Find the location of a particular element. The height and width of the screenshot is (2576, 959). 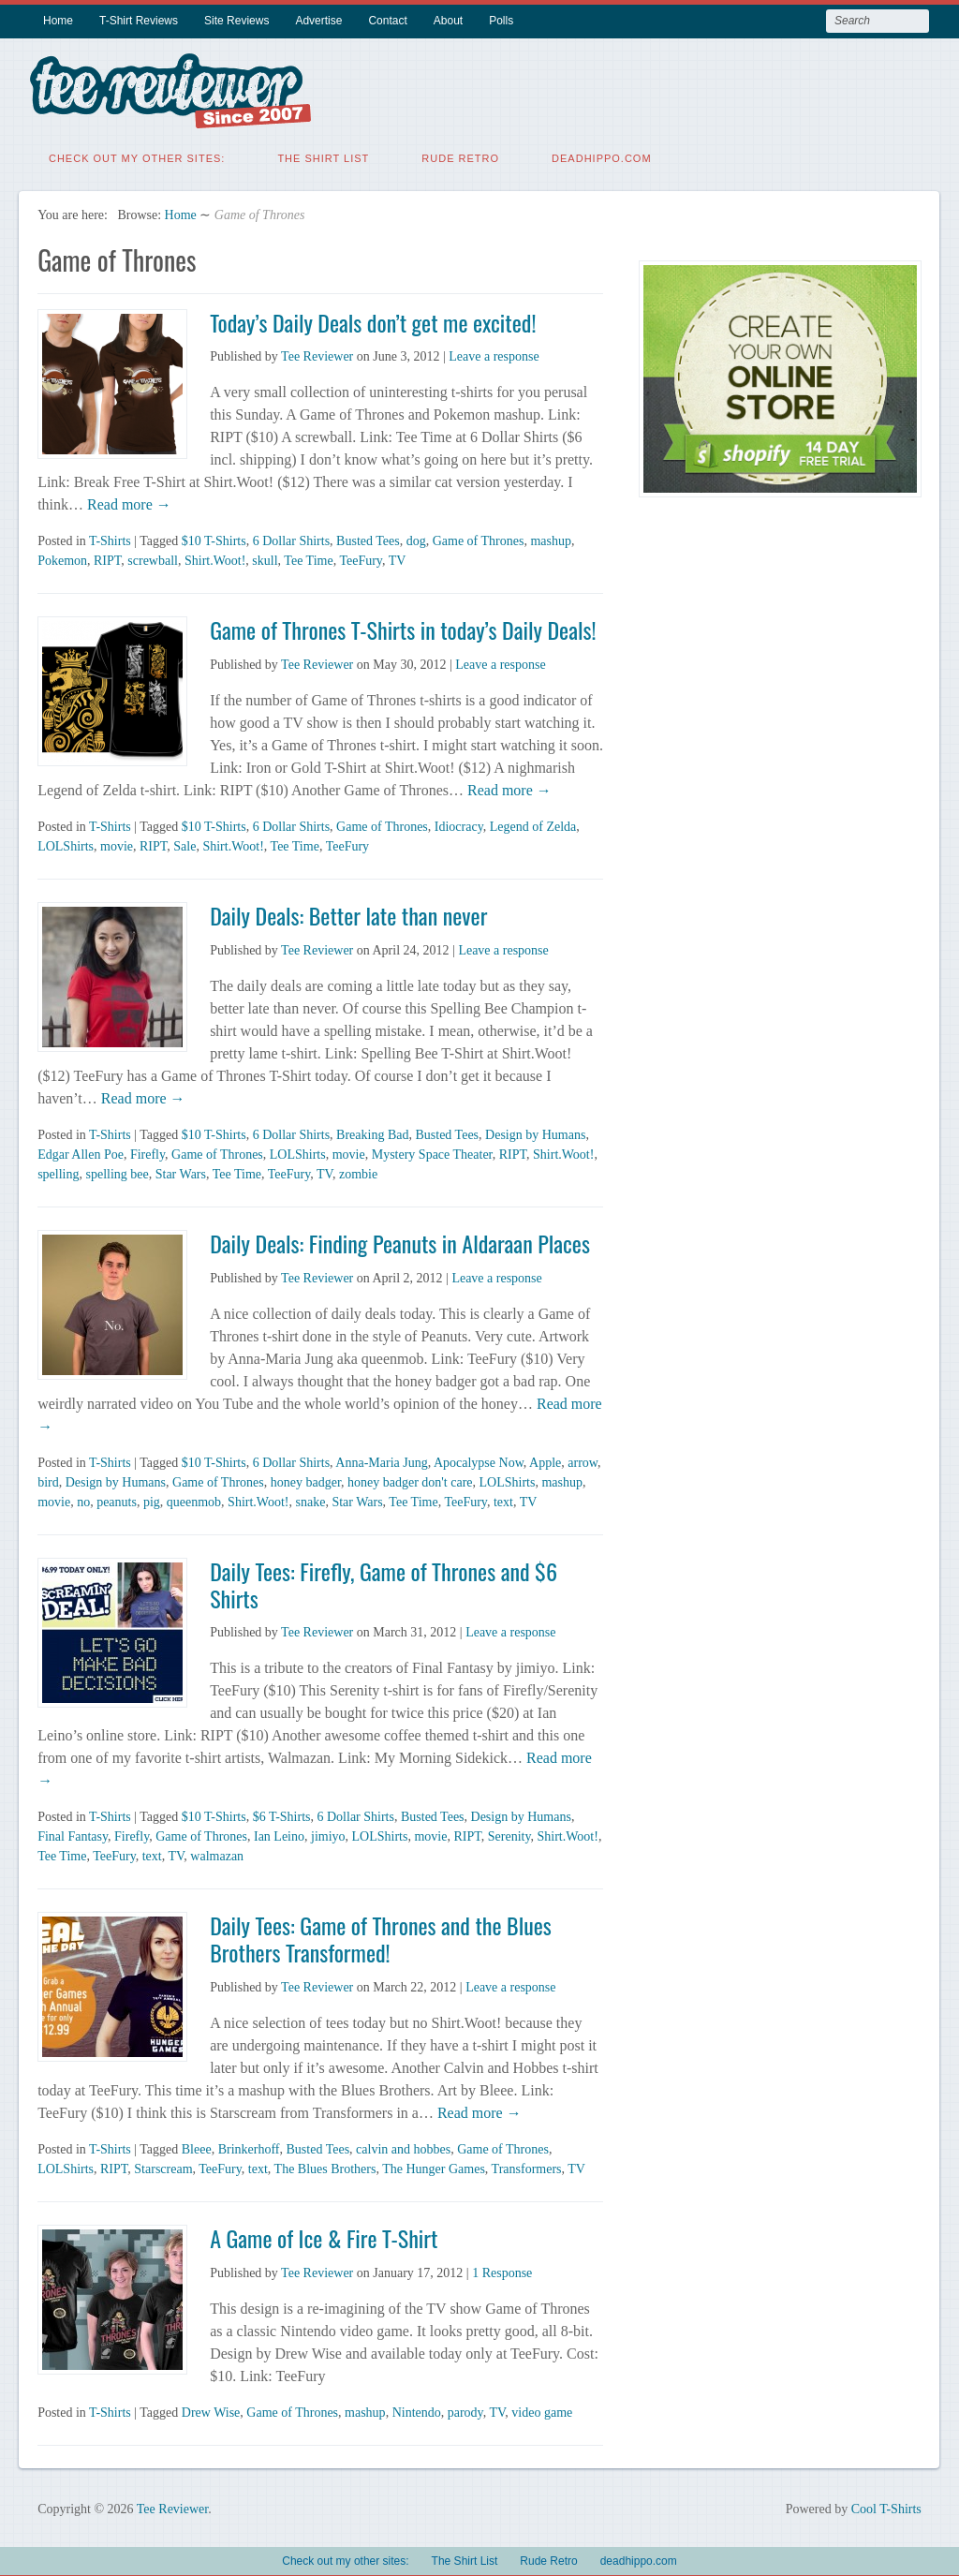

Breaking Bad is located at coordinates (372, 1131).